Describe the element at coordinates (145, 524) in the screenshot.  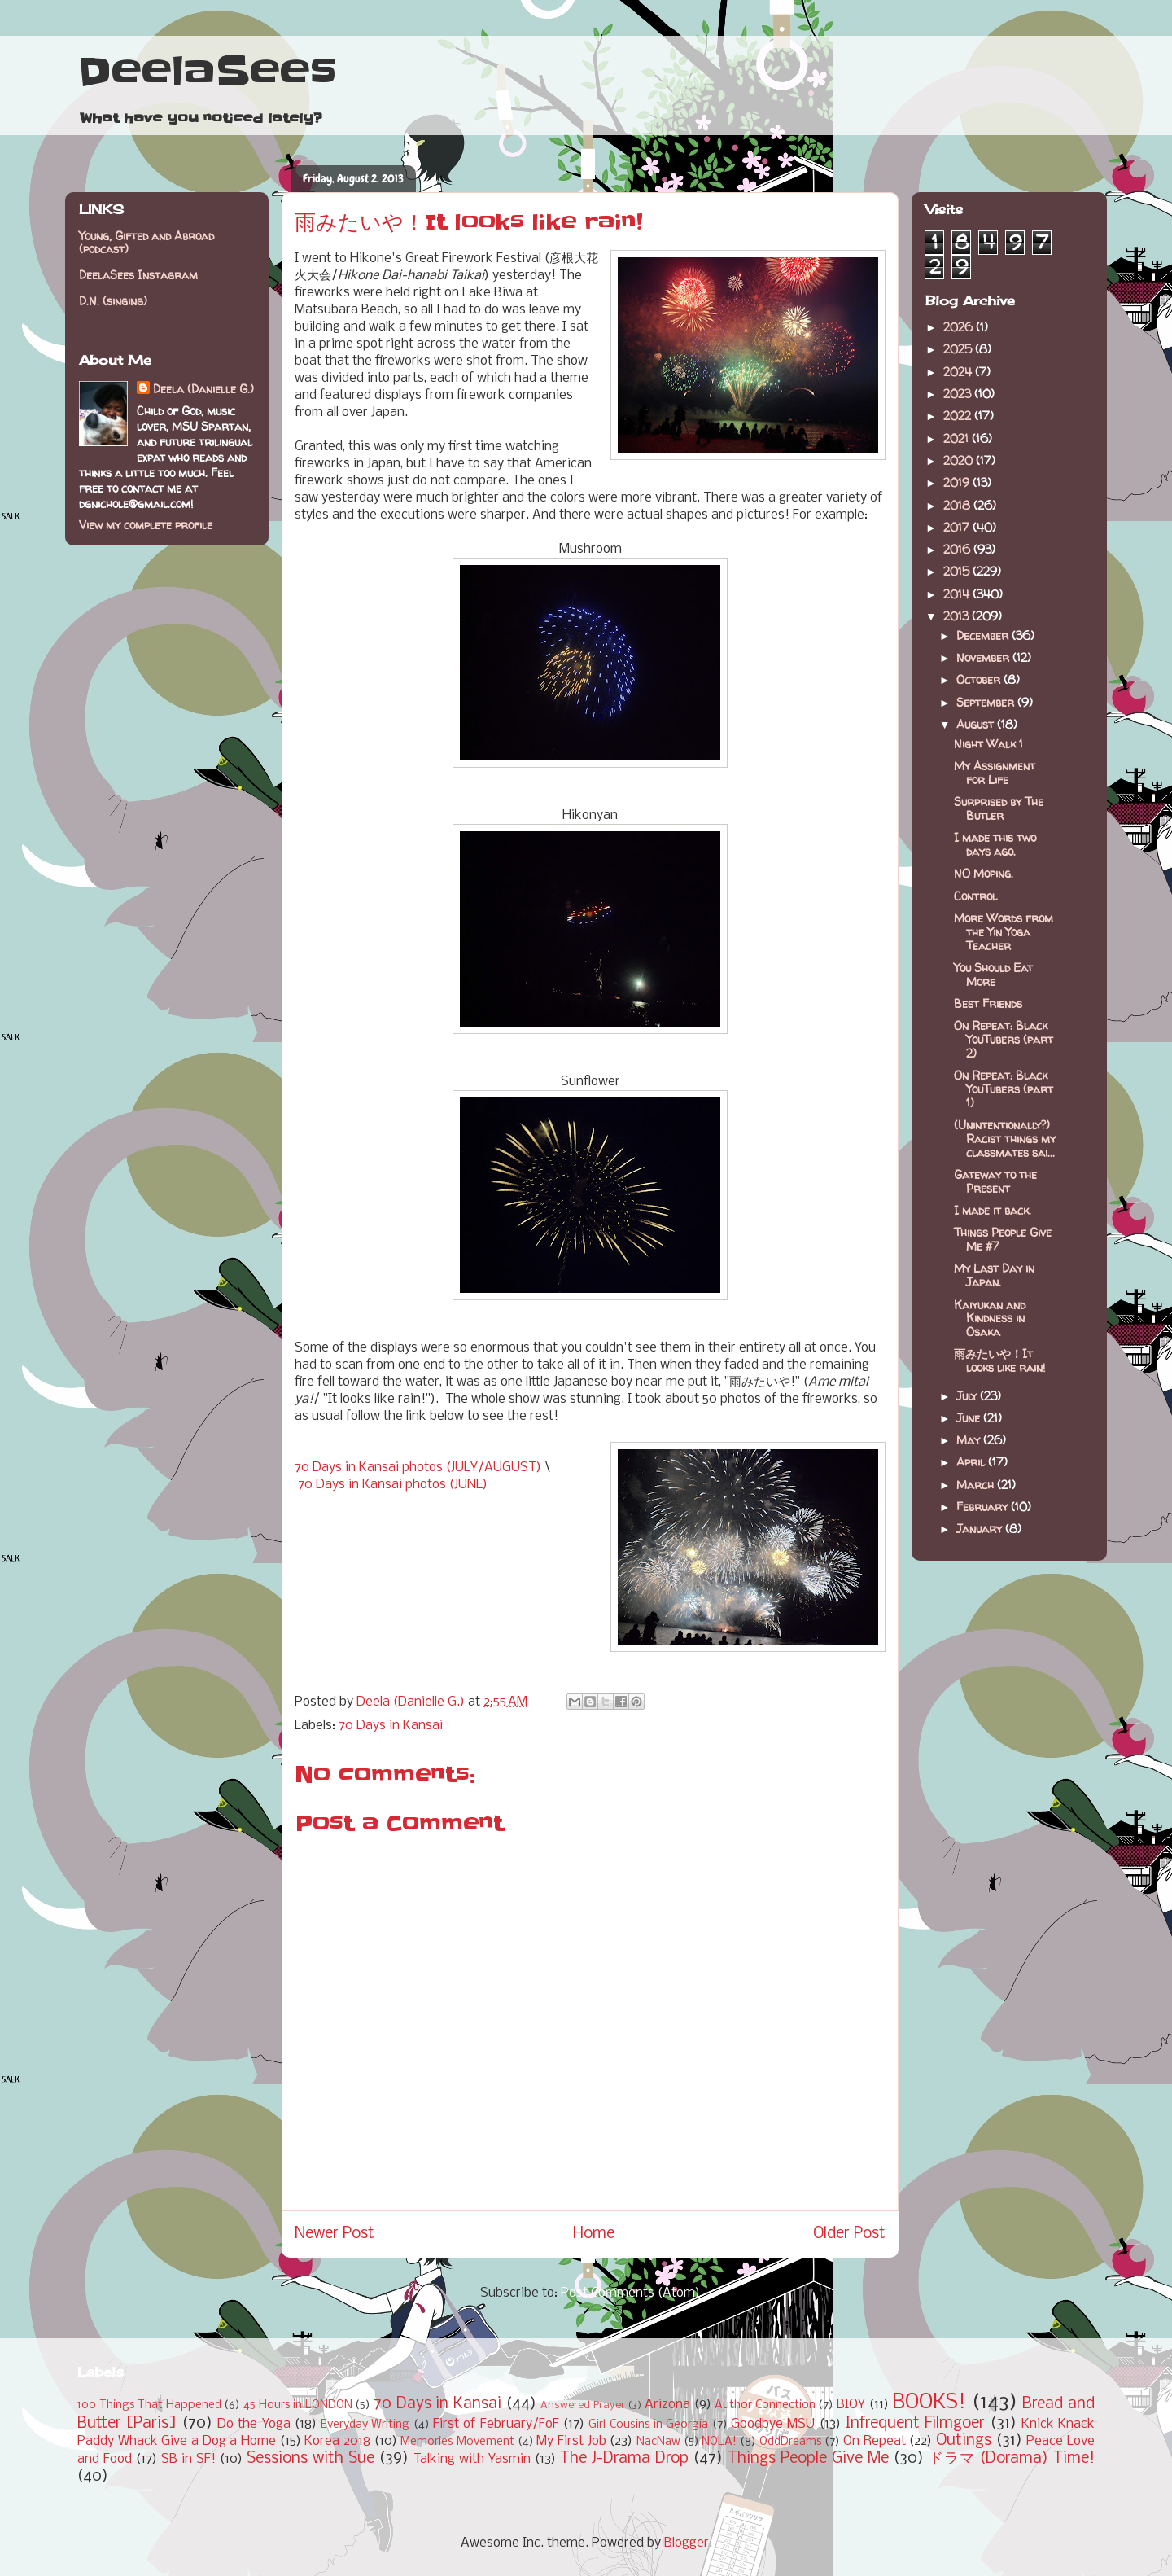
I see `View my complete profile` at that location.